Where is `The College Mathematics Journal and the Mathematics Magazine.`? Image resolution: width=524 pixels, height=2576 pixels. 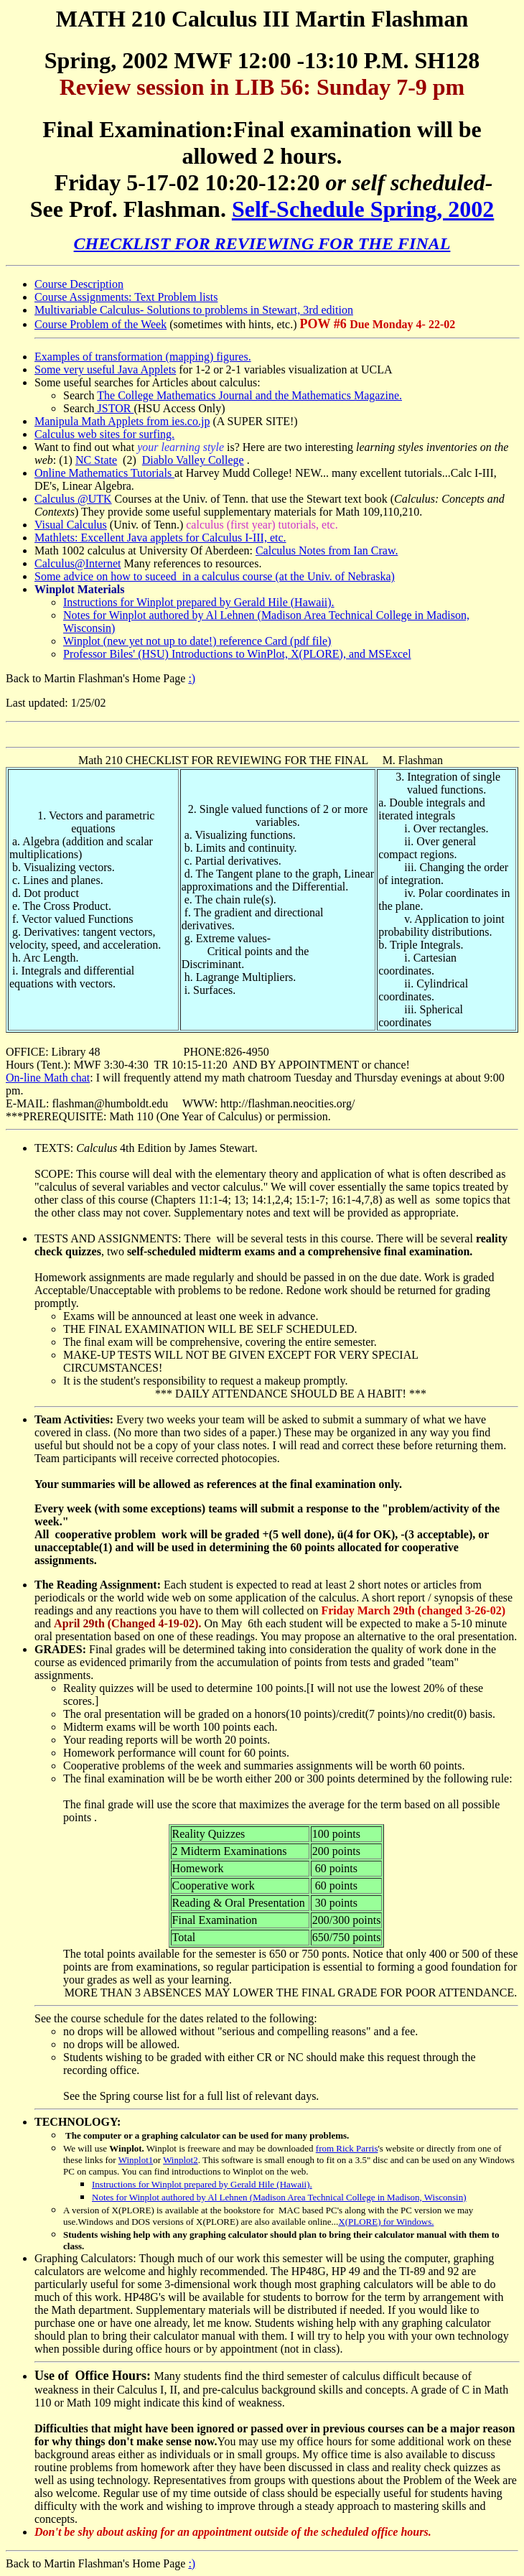
The College Mathematics Journal and the Mathematics Magazine. is located at coordinates (249, 395).